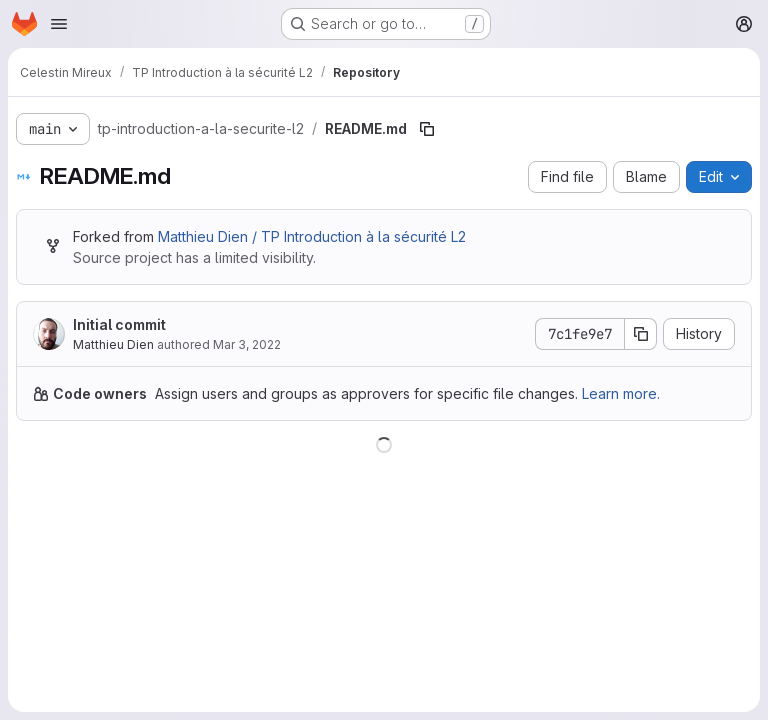 The height and width of the screenshot is (720, 768). Describe the element at coordinates (59, 24) in the screenshot. I see `[Open navigation menu]` at that location.